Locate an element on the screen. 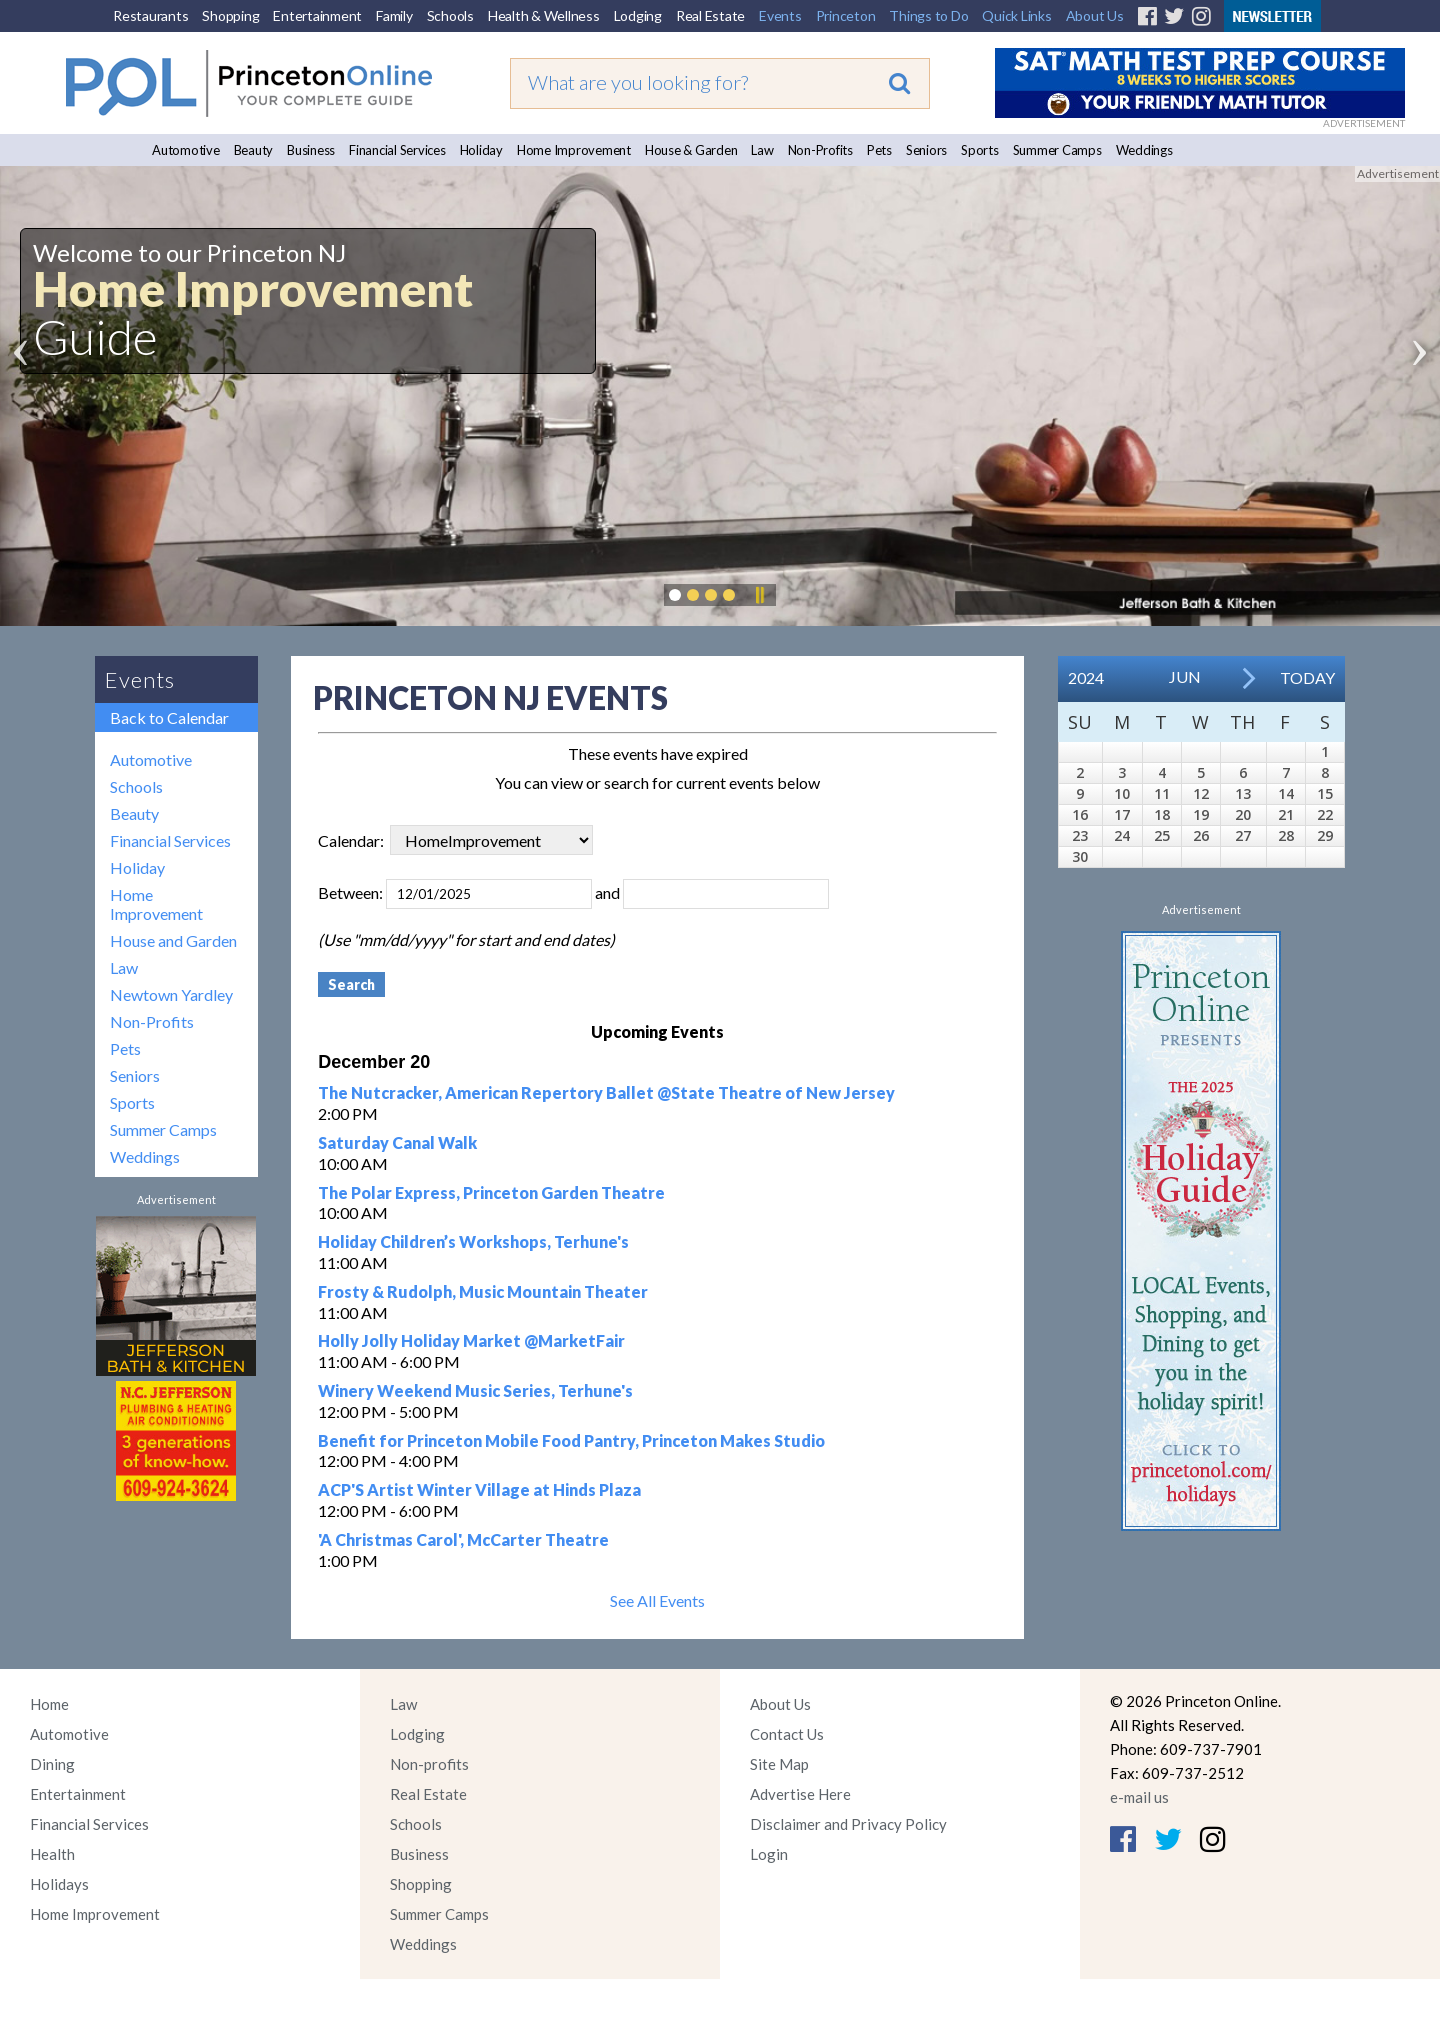 The height and width of the screenshot is (2031, 1440). Sports is located at coordinates (980, 150).